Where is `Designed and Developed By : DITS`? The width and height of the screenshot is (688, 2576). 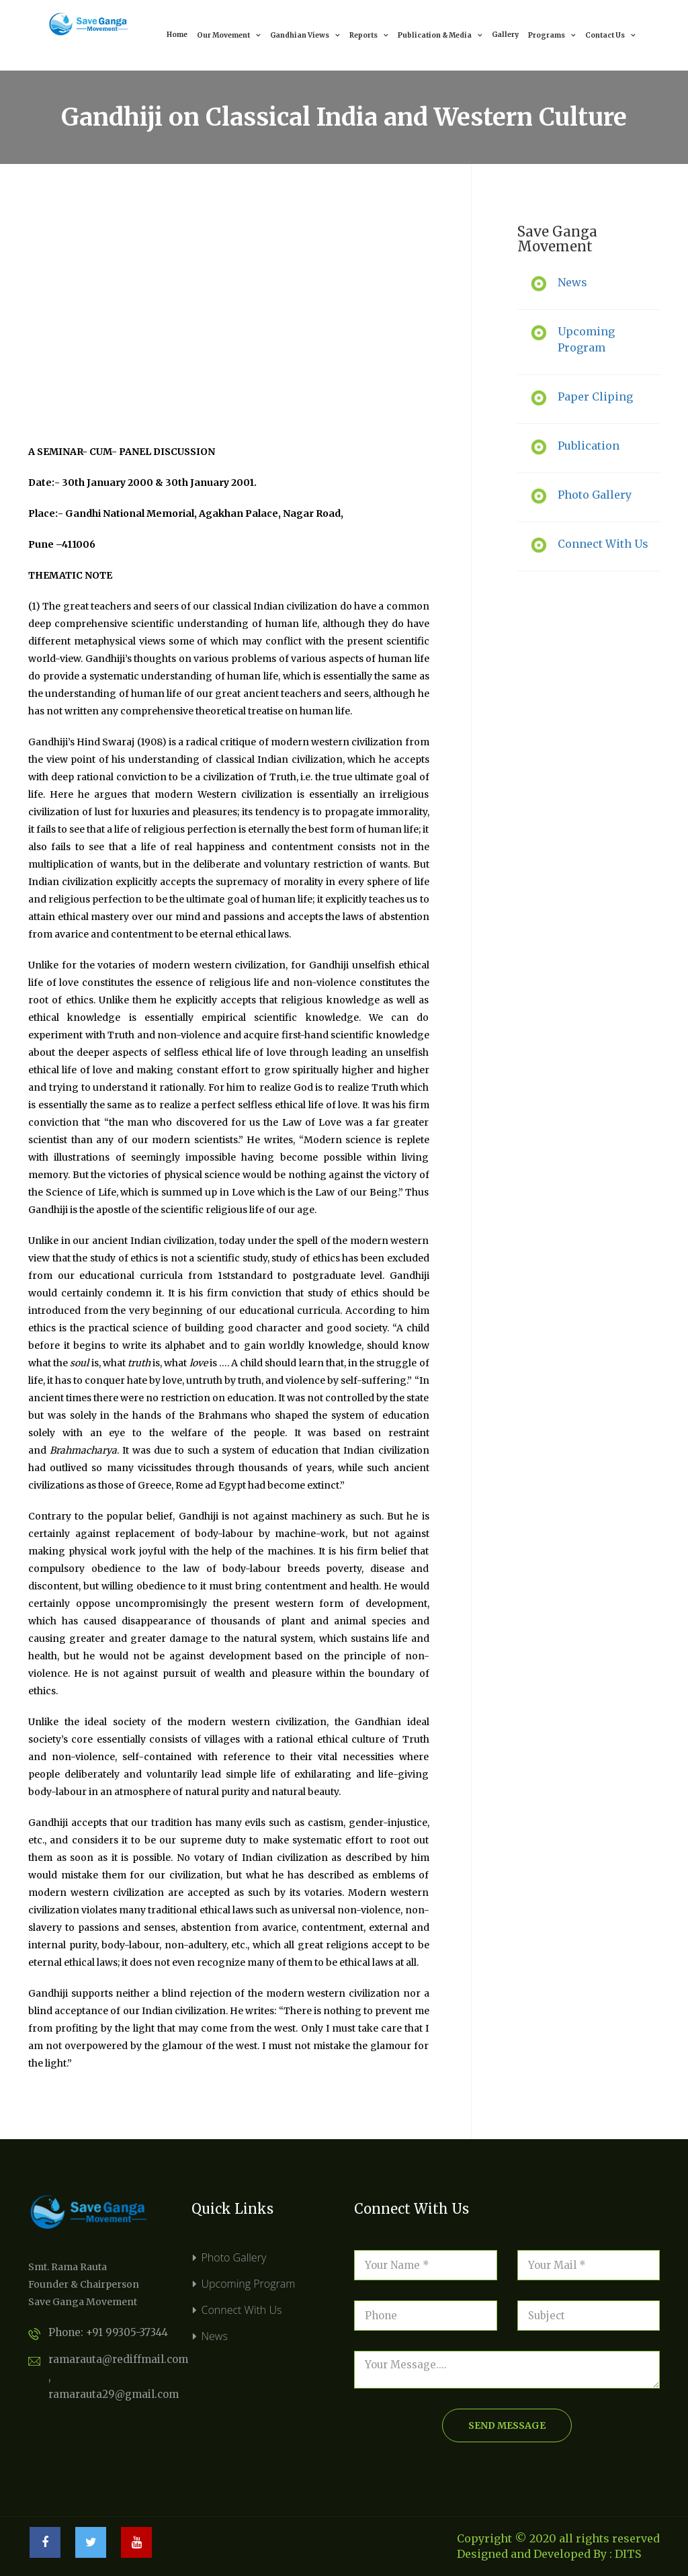
Designed and Developed By : DITS is located at coordinates (549, 2554).